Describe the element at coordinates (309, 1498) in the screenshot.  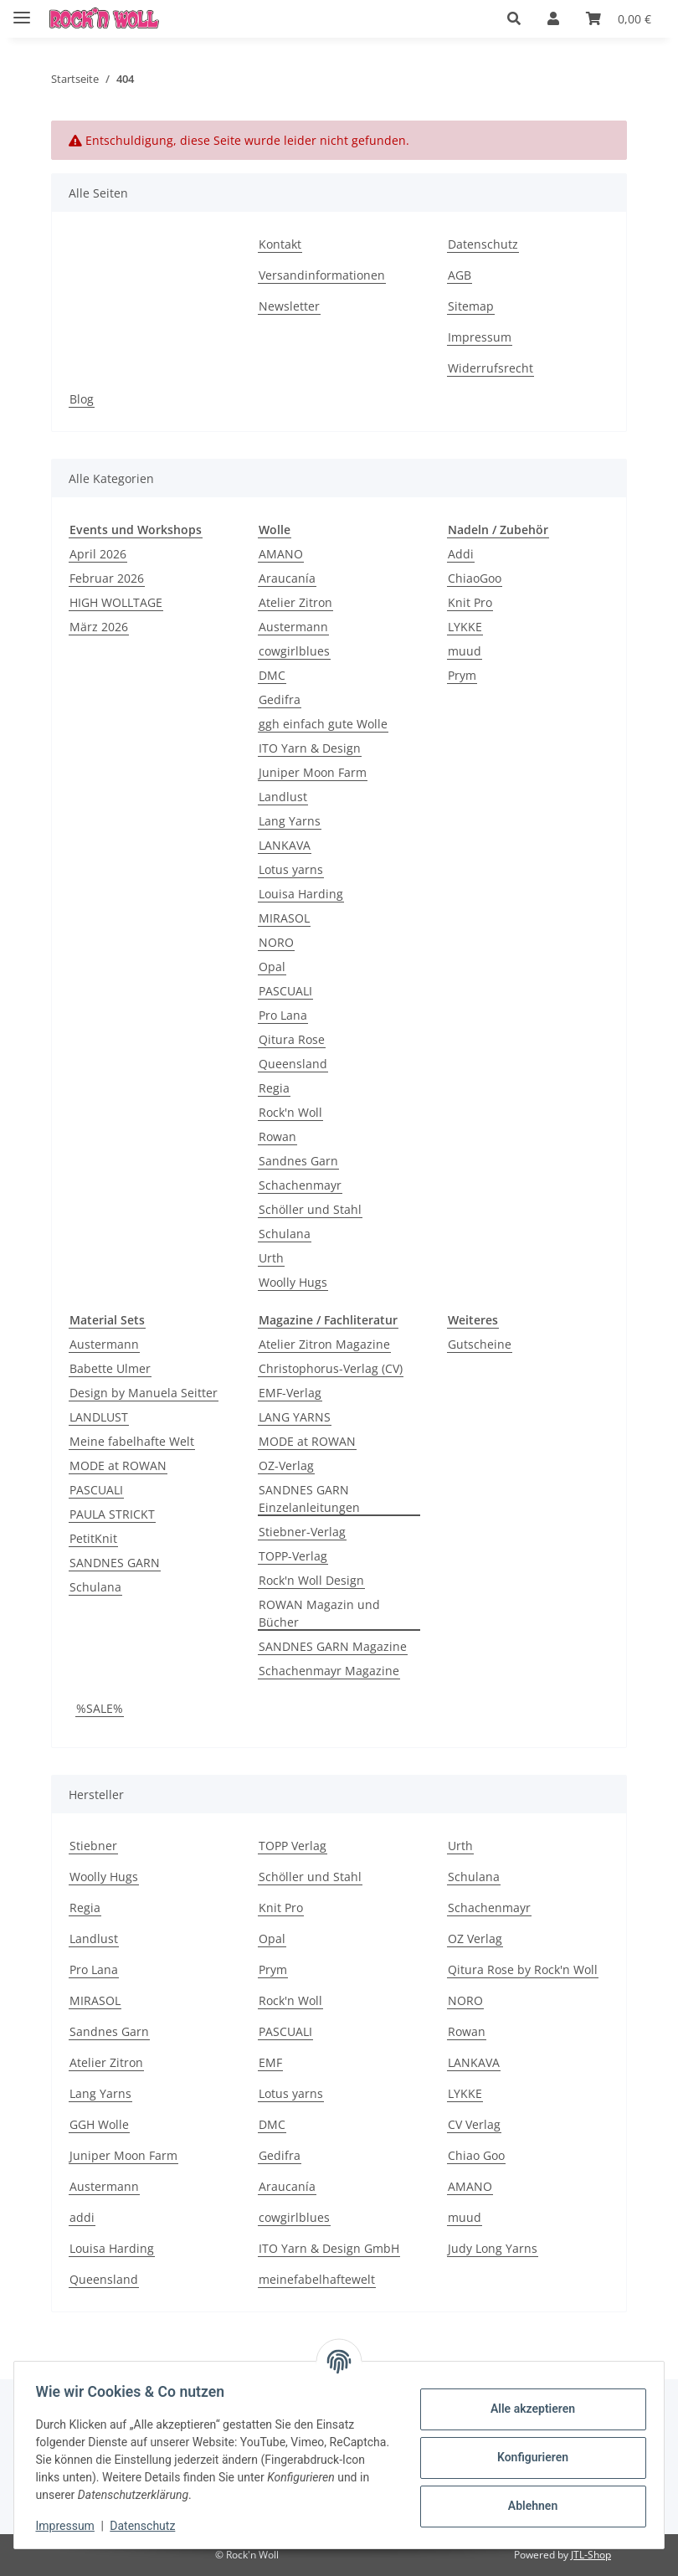
I see `SANDNES GARN Einzelanleitungen` at that location.